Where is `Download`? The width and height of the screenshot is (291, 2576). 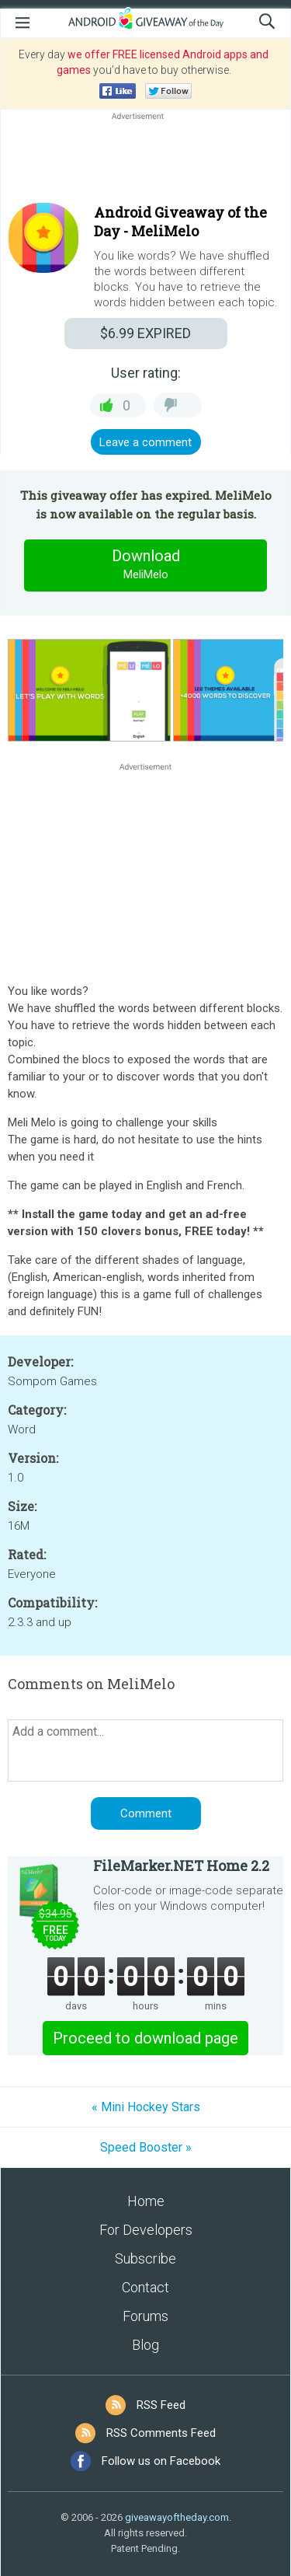 Download is located at coordinates (145, 565).